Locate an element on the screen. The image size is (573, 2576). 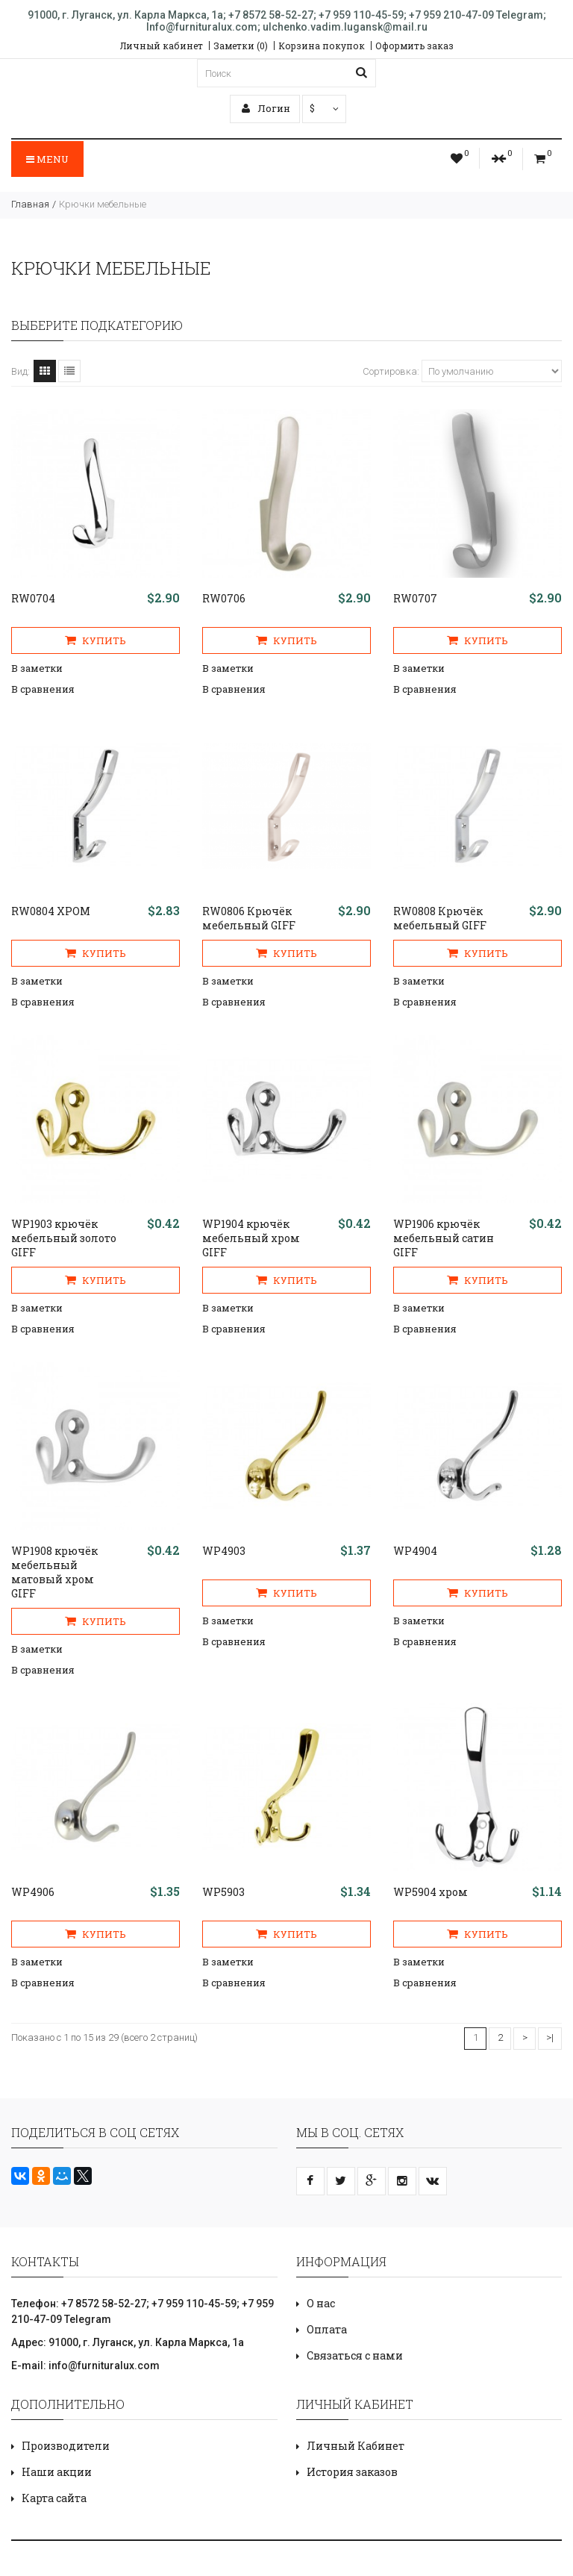
RW0706 is located at coordinates (223, 598).